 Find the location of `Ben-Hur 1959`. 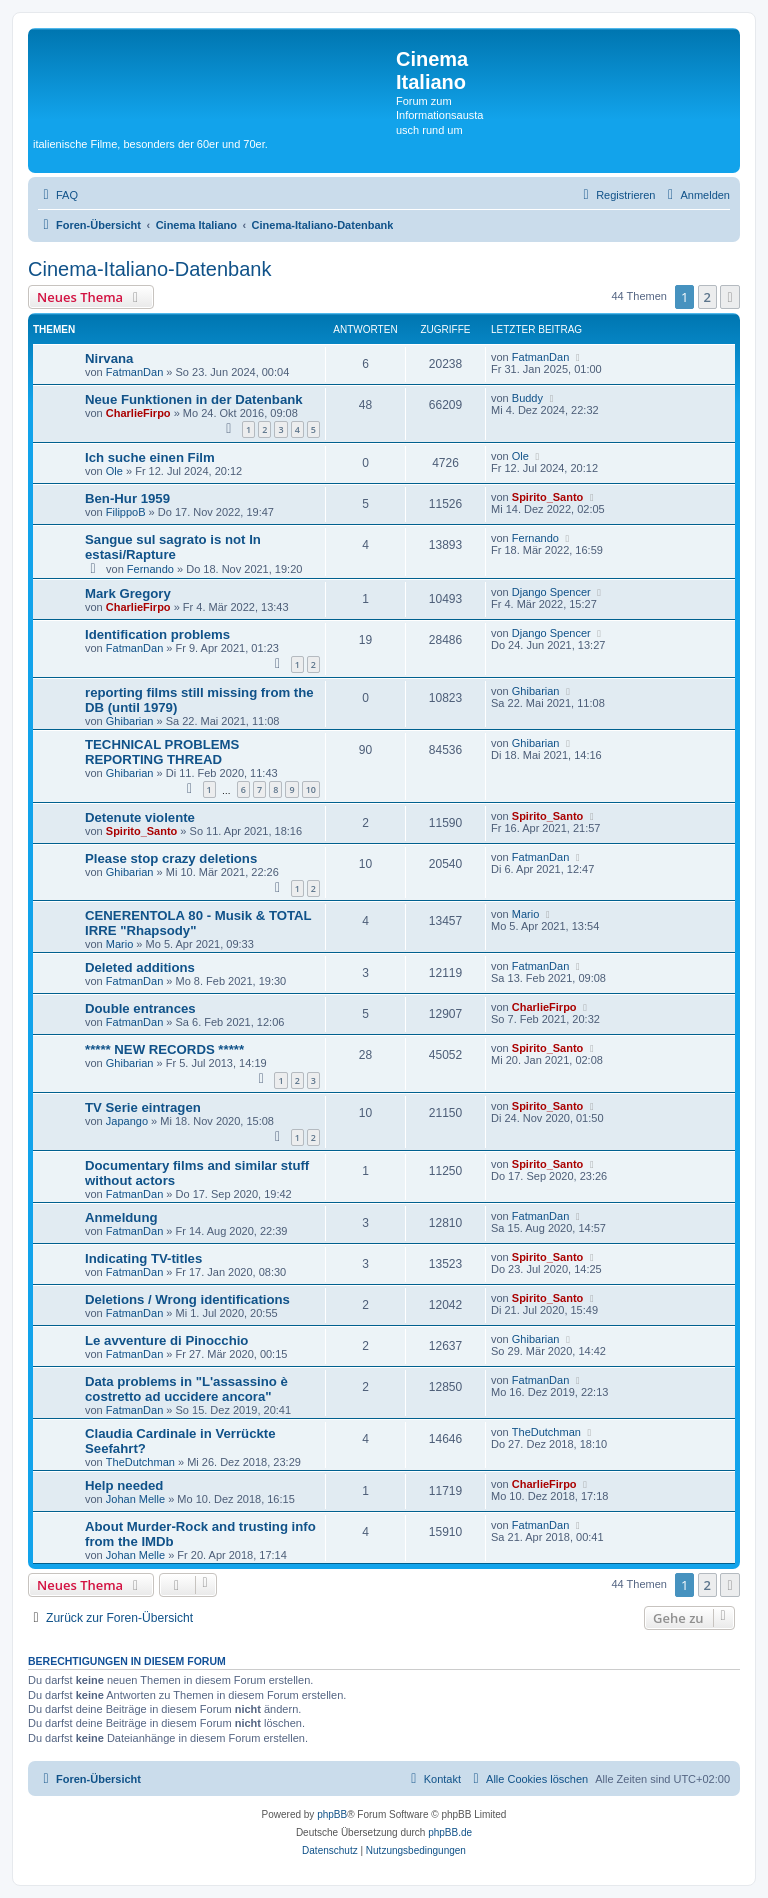

Ben-Hur 1959 is located at coordinates (127, 498).